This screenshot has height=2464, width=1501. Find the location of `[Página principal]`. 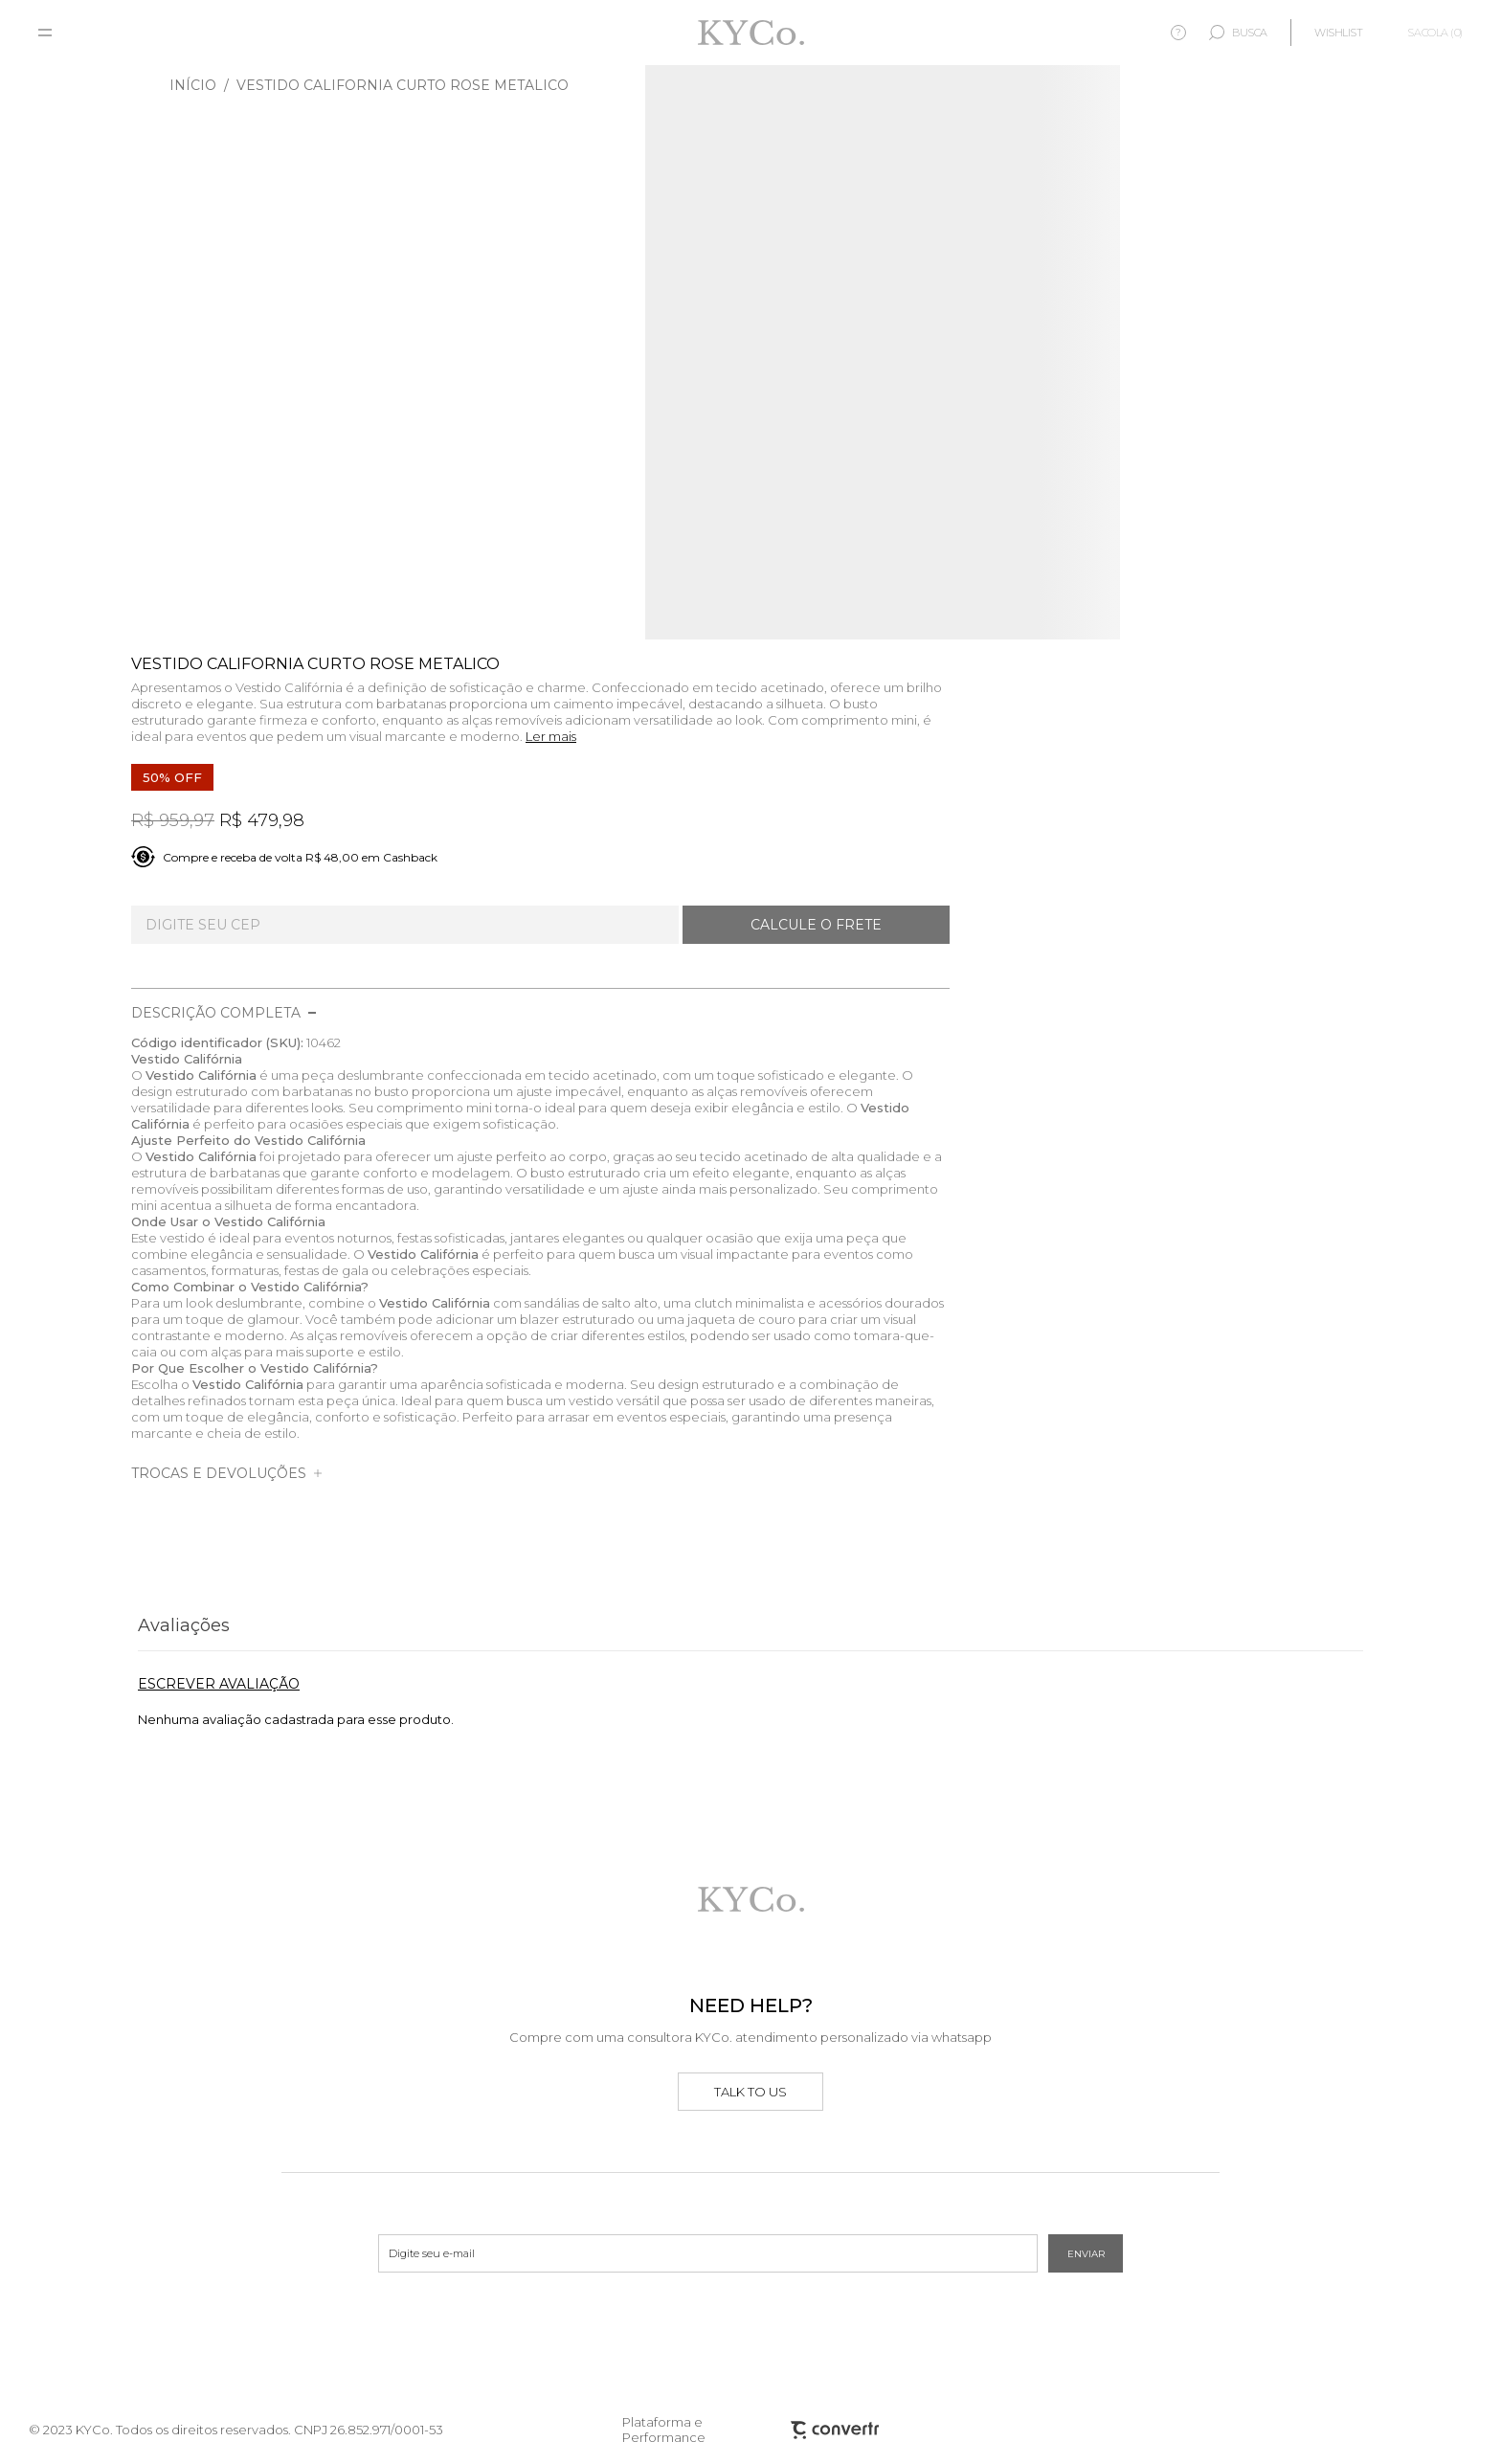

[Página principal] is located at coordinates (751, 33).